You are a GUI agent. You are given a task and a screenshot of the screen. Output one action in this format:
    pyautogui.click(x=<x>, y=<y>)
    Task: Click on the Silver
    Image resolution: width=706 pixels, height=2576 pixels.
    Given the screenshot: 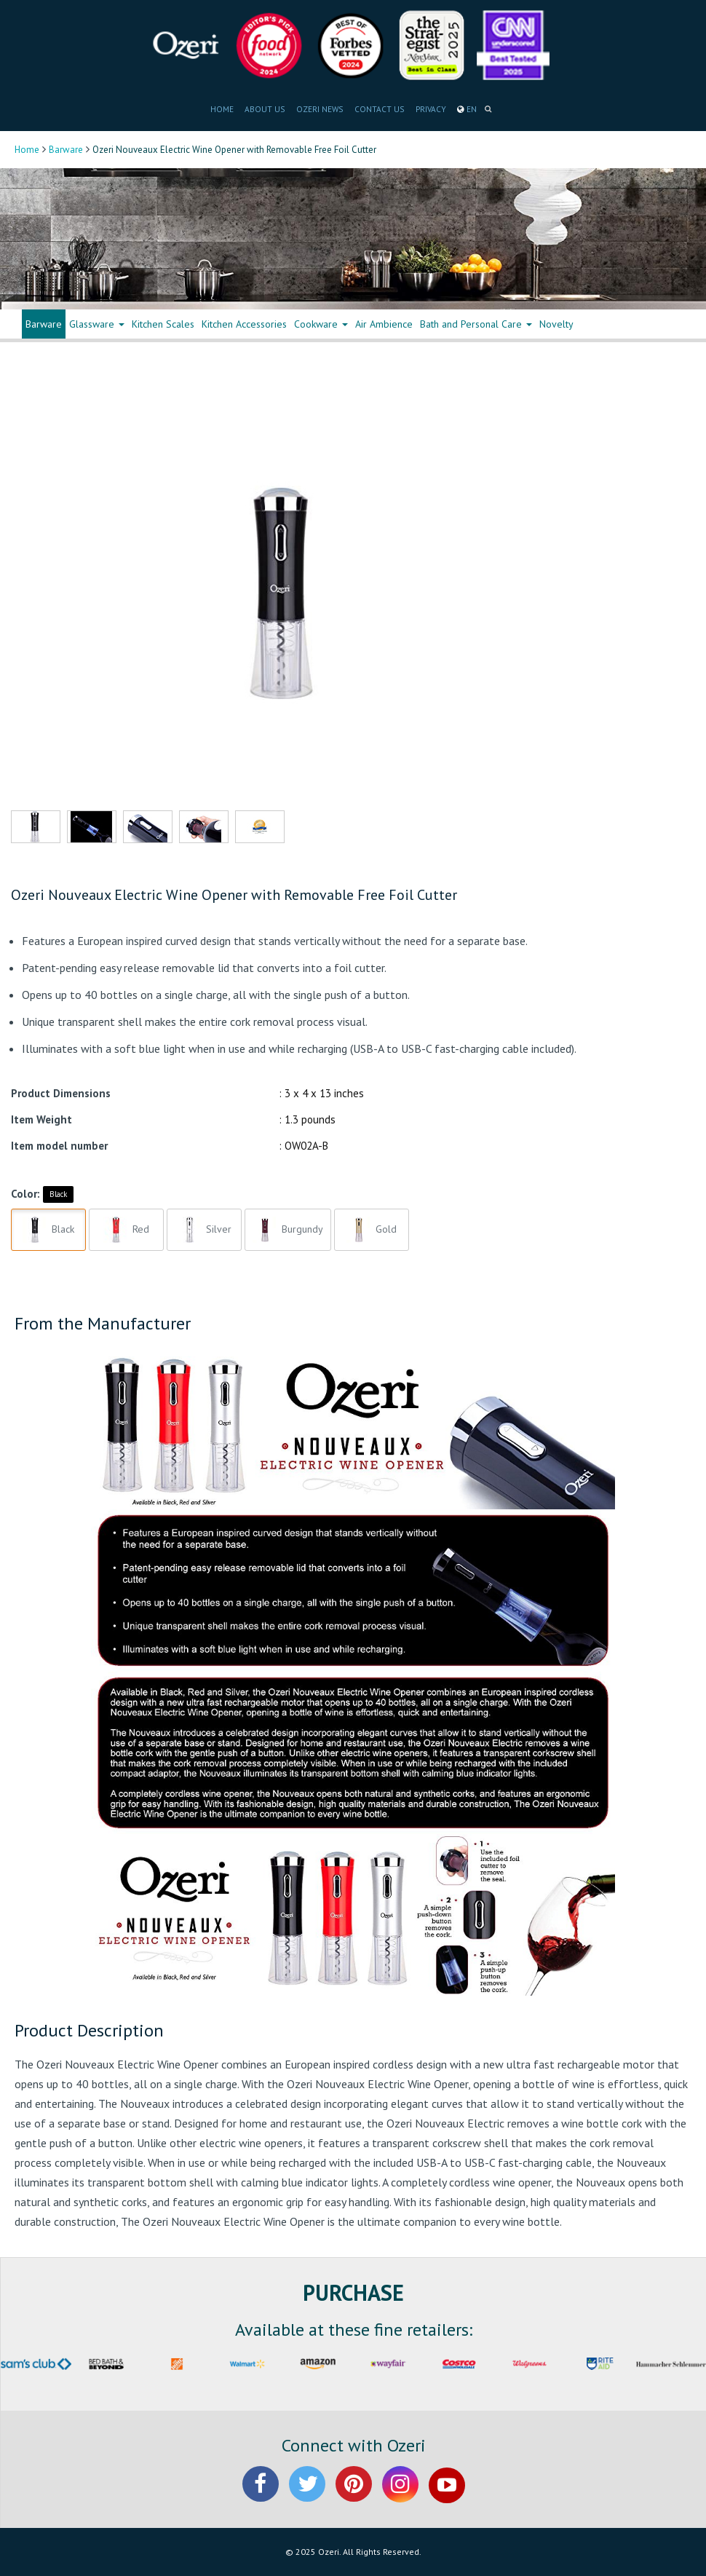 What is the action you would take?
    pyautogui.click(x=204, y=1230)
    